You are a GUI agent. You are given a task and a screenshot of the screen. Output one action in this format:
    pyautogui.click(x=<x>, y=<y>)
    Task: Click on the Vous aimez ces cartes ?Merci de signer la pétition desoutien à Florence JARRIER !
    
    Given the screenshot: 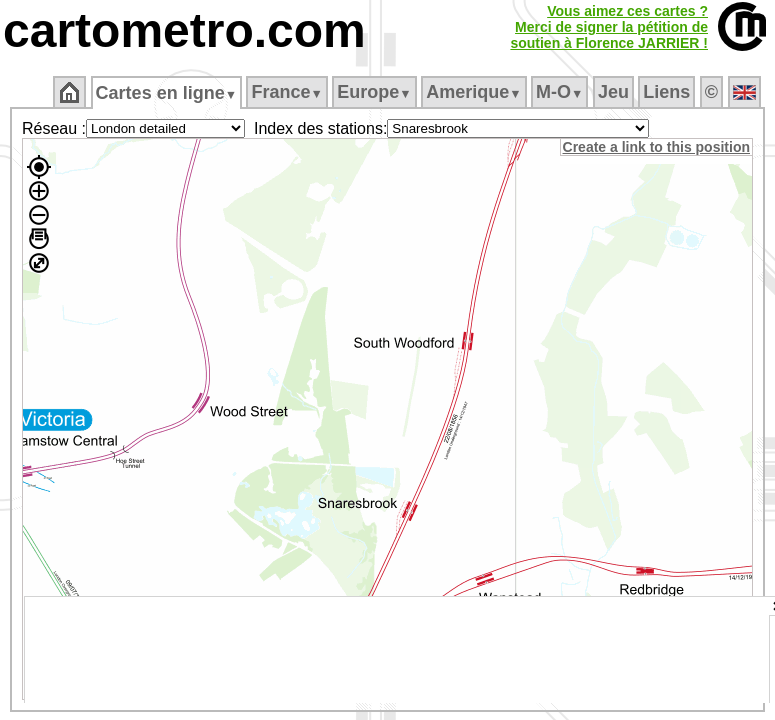 What is the action you would take?
    pyautogui.click(x=609, y=27)
    